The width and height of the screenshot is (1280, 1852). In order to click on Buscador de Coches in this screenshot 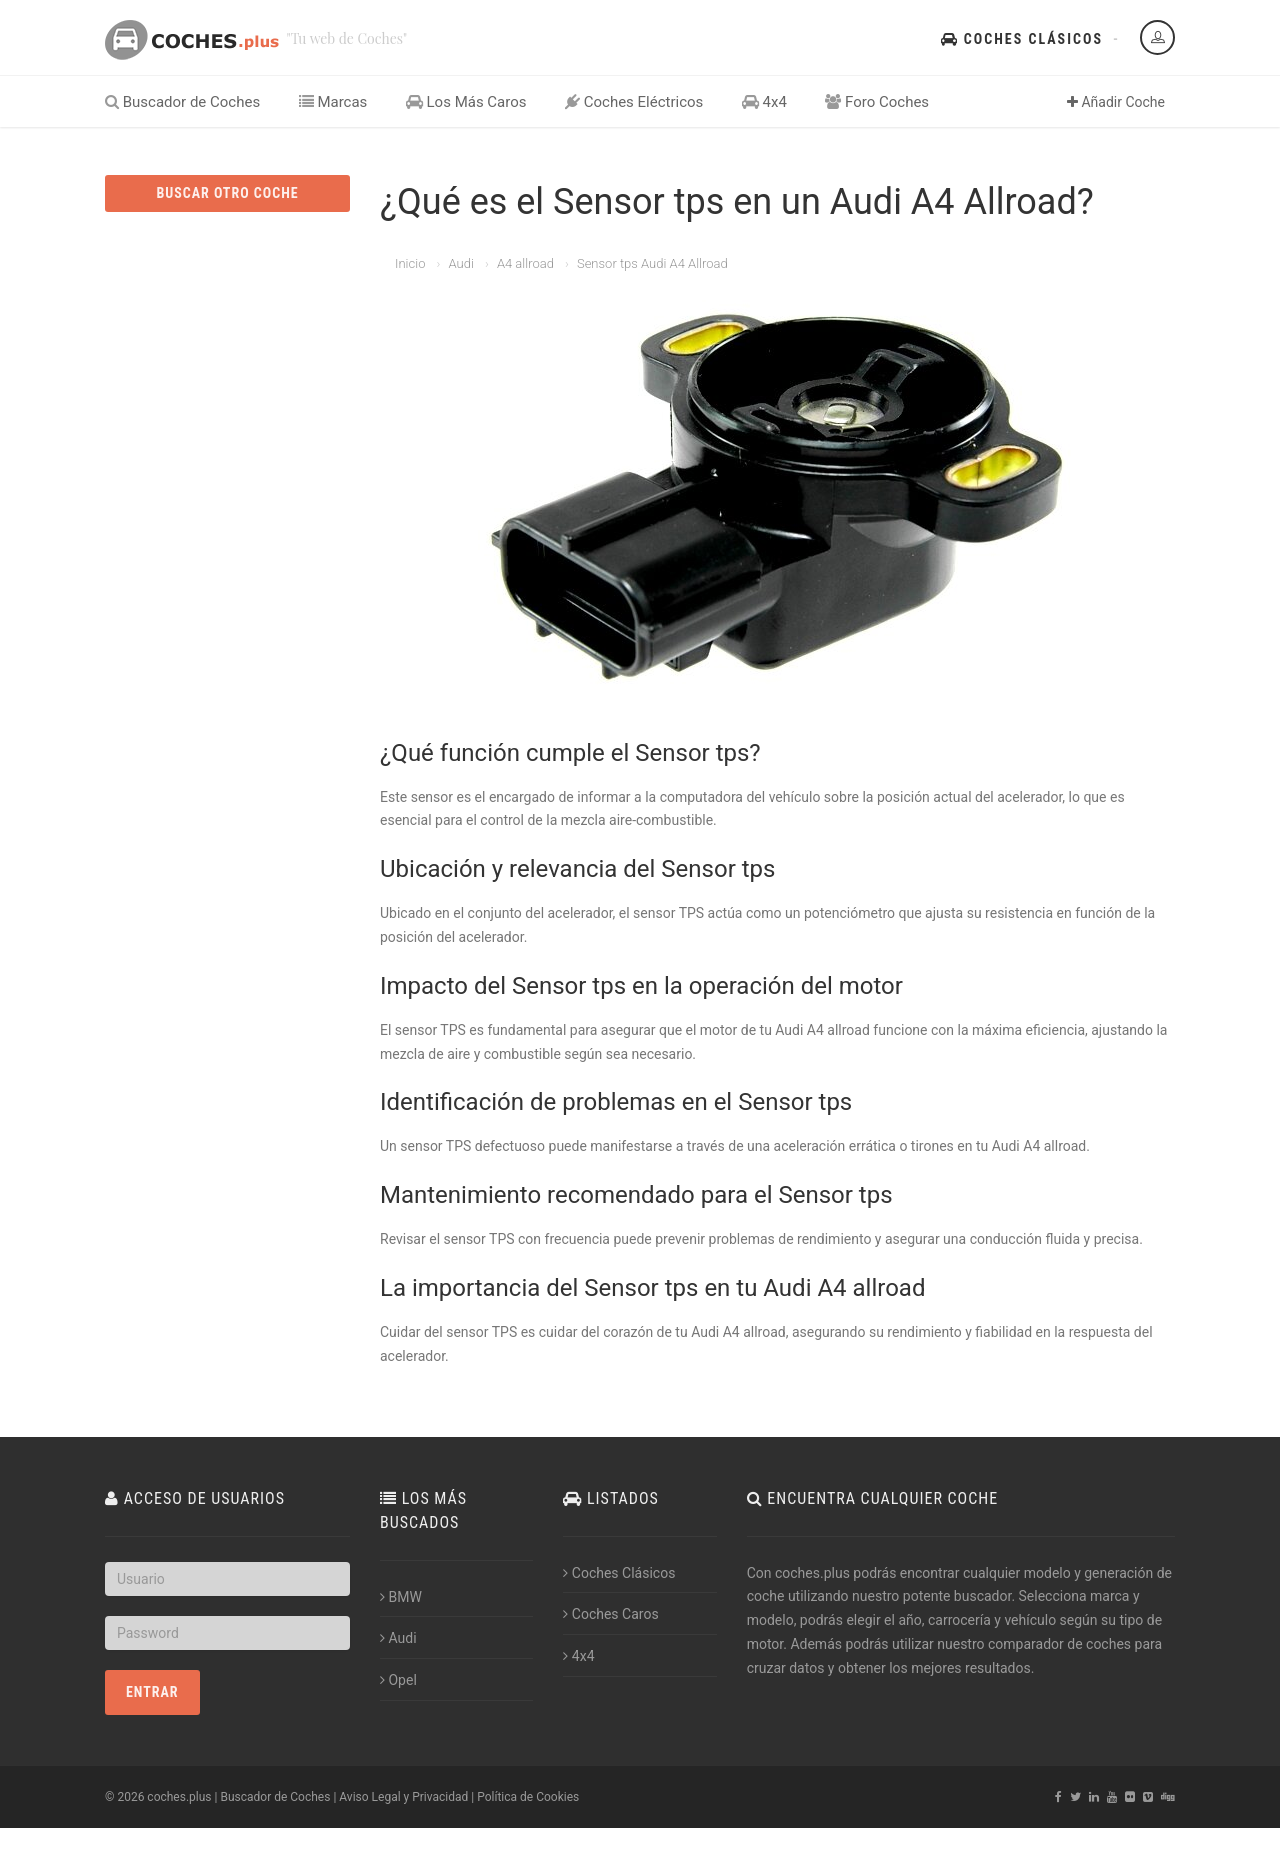, I will do `click(182, 102)`.